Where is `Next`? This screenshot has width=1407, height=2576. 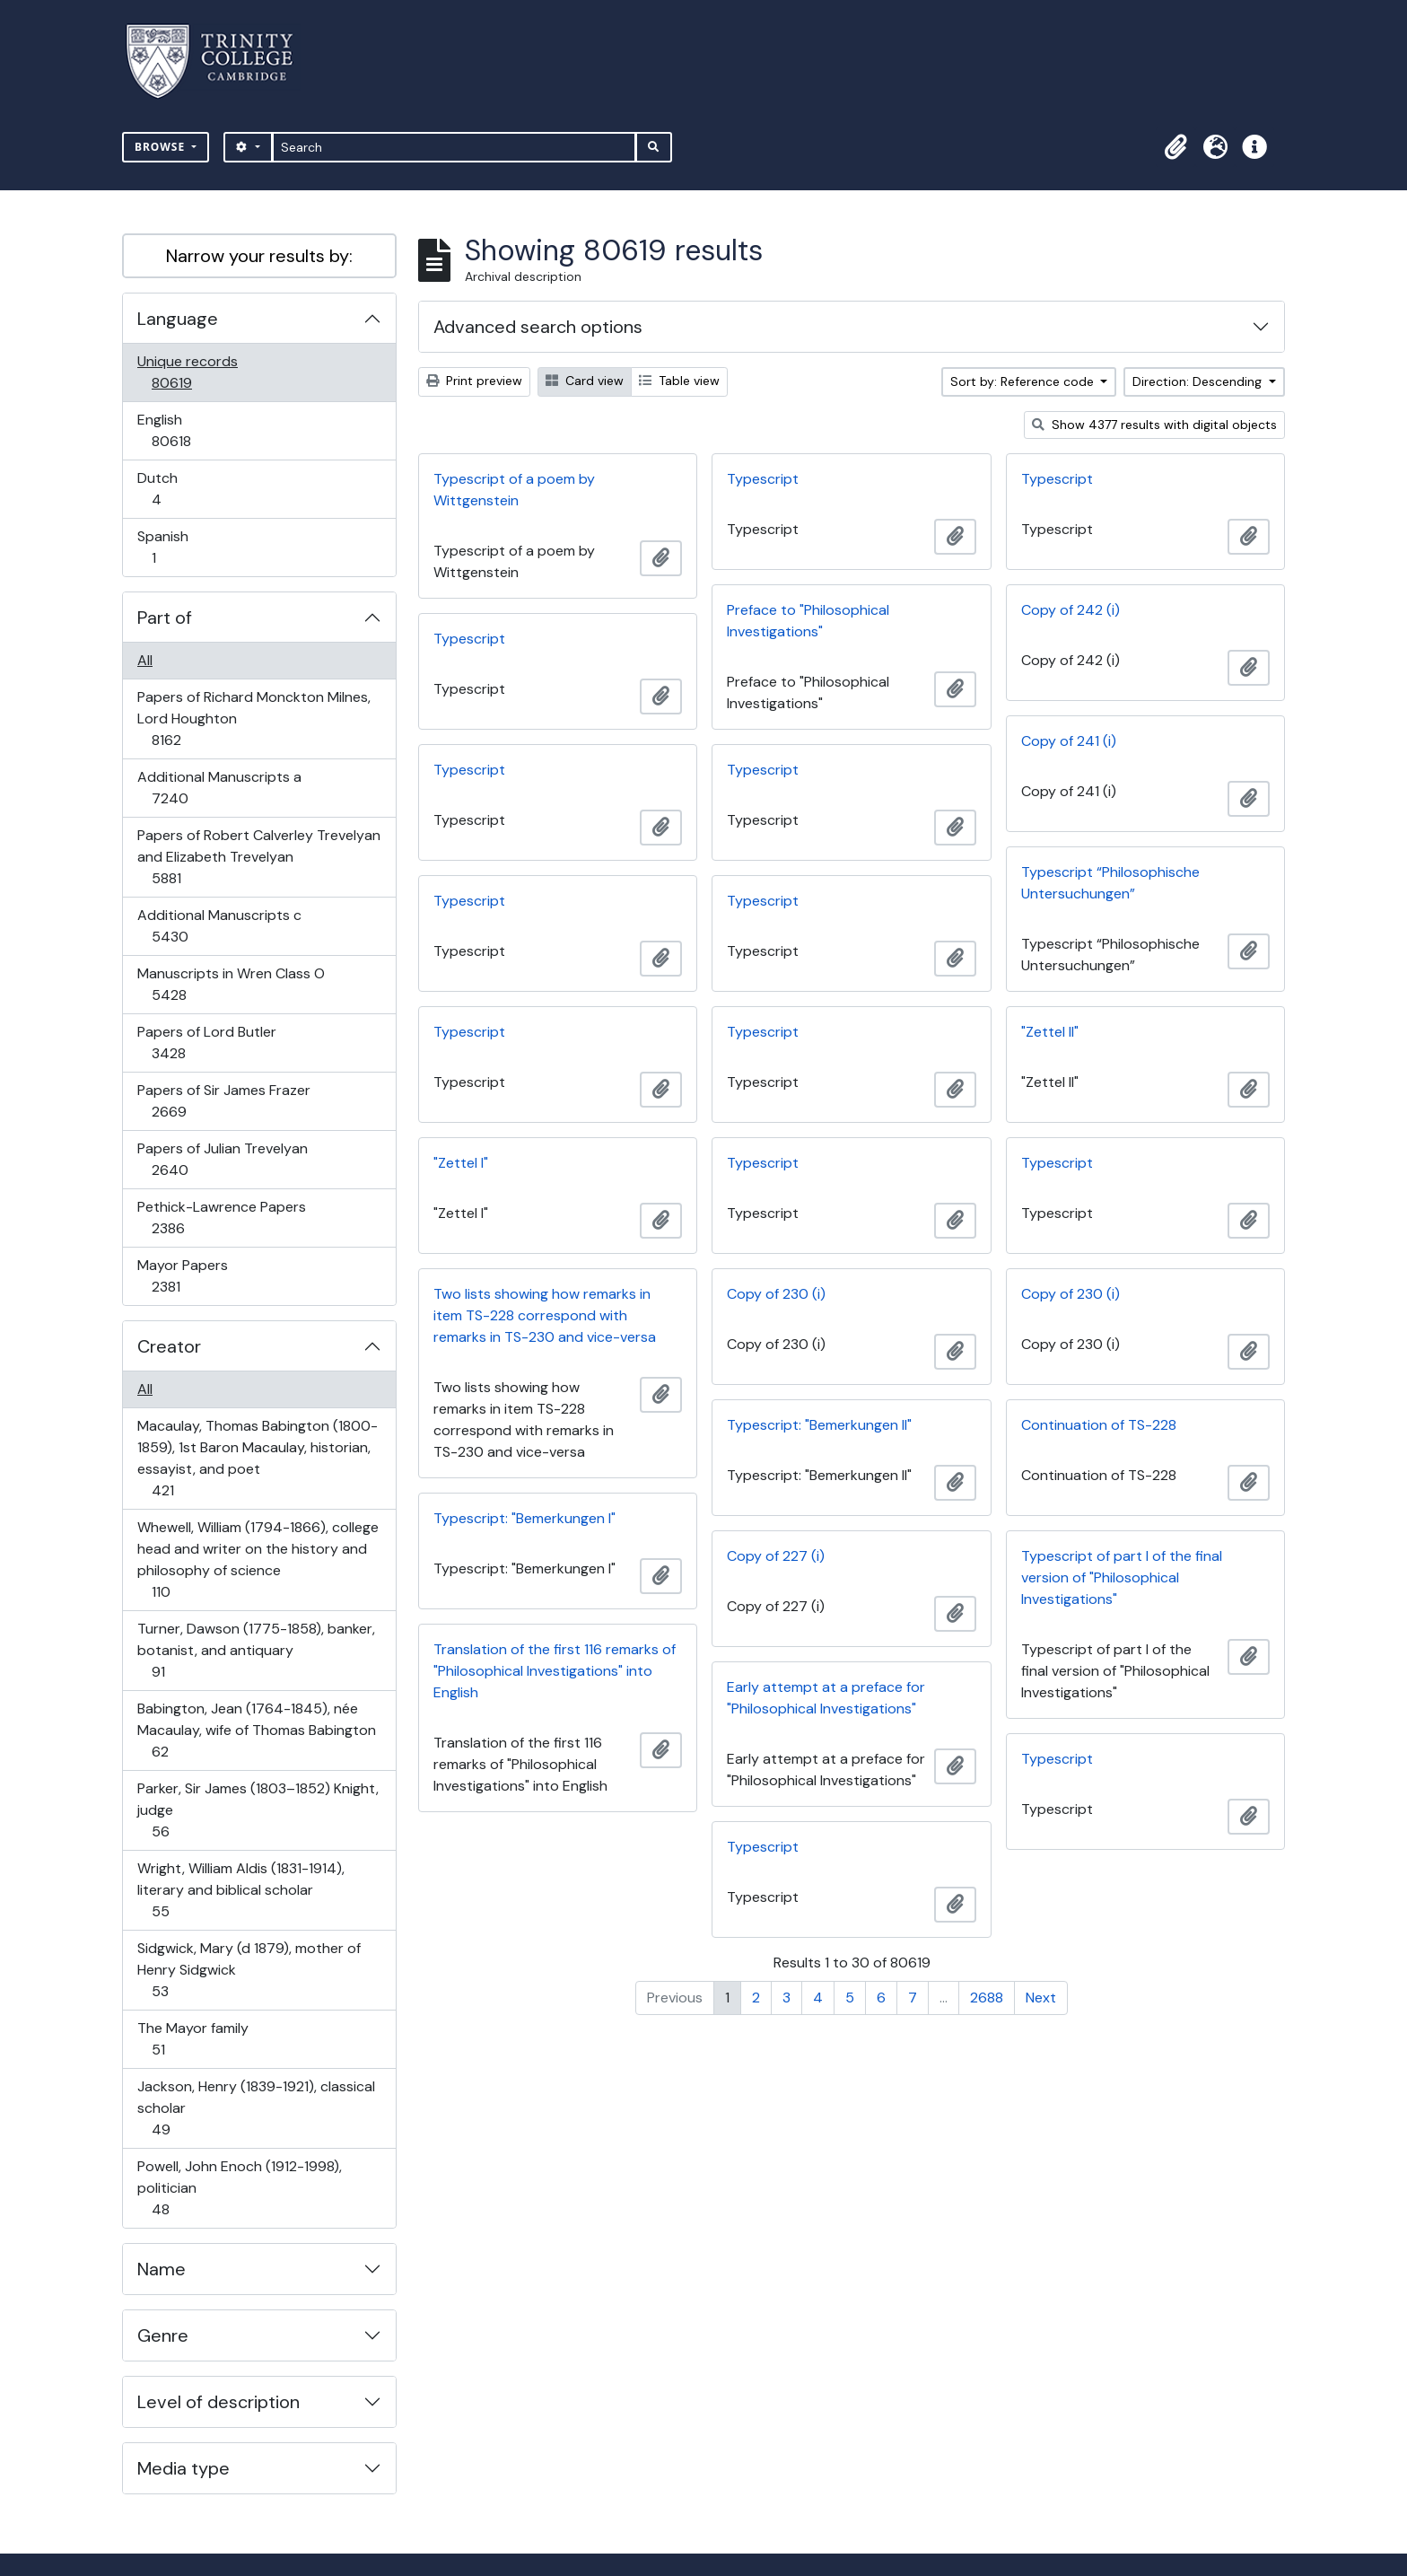
Next is located at coordinates (1041, 1997).